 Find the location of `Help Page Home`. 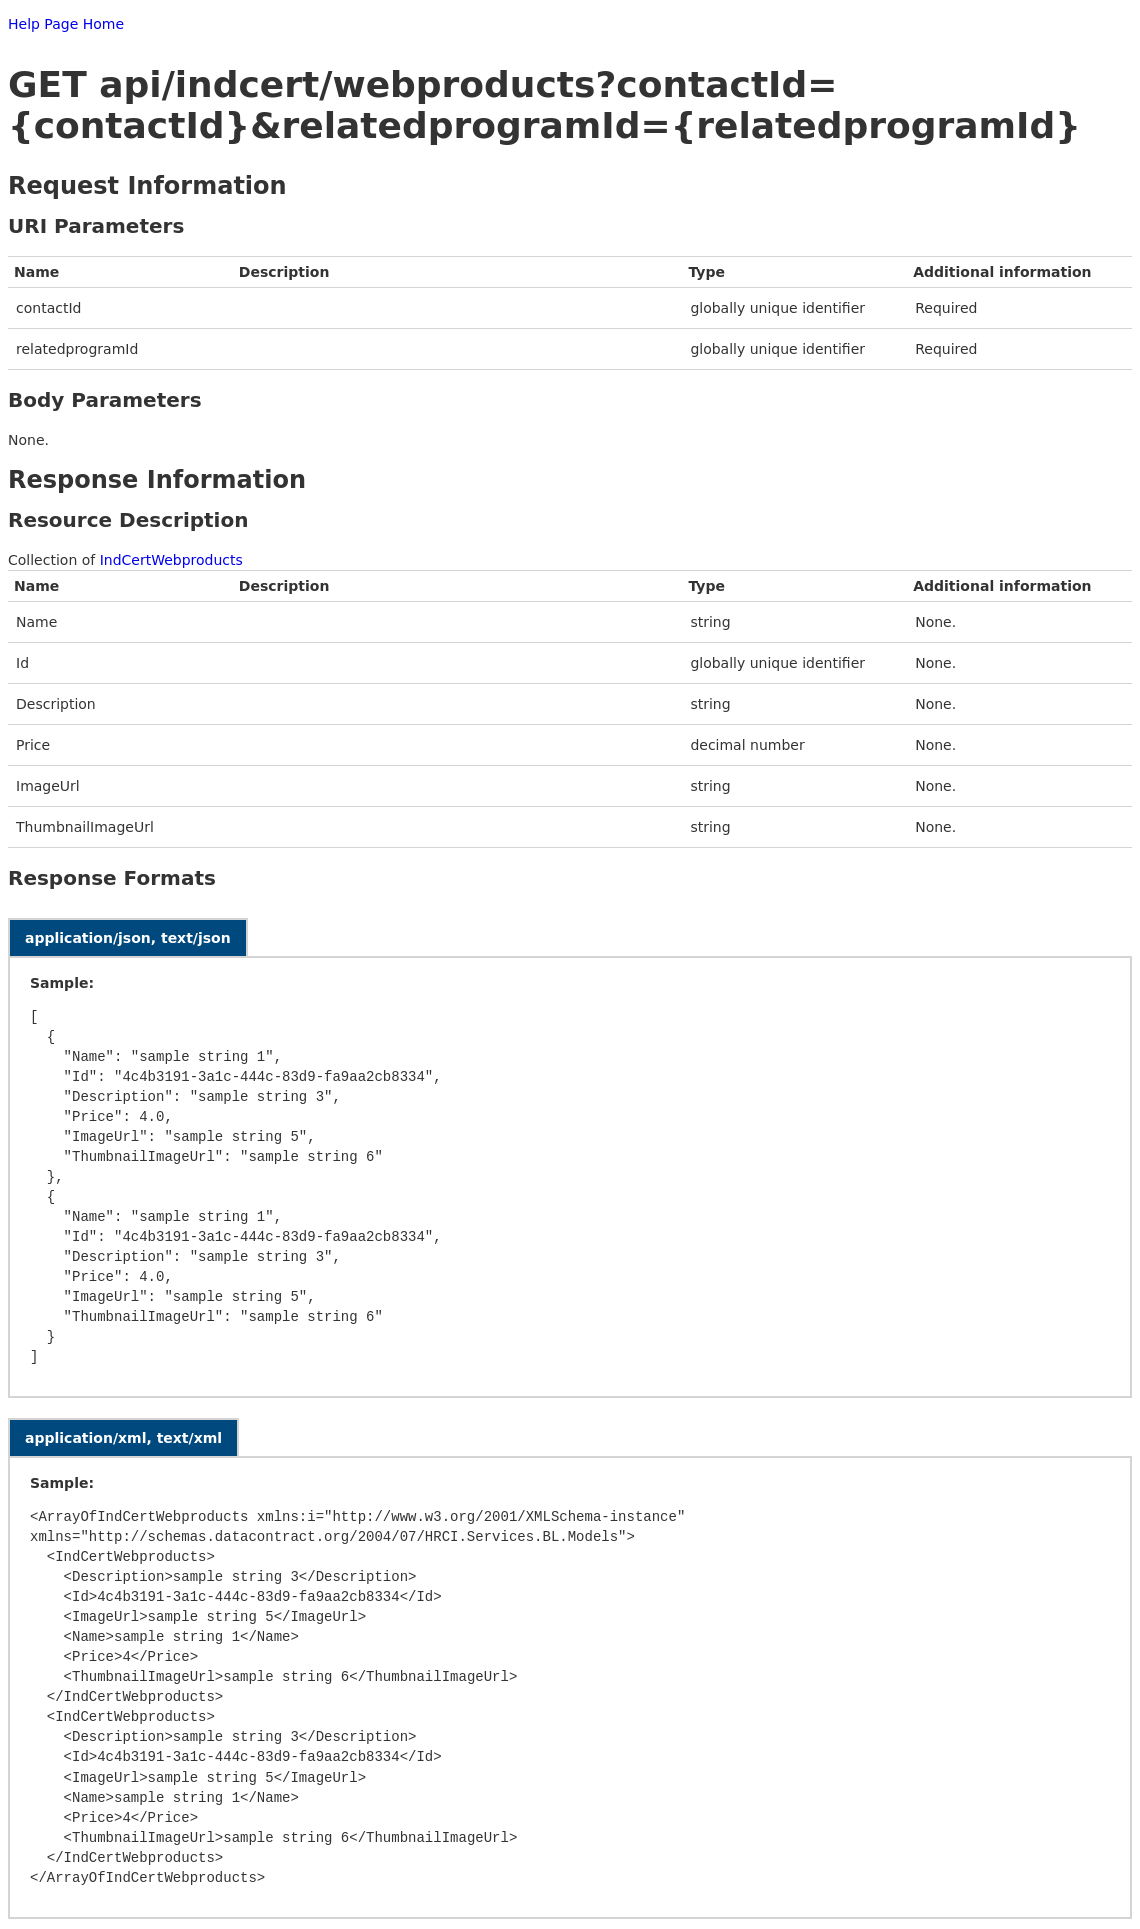

Help Page Home is located at coordinates (66, 24).